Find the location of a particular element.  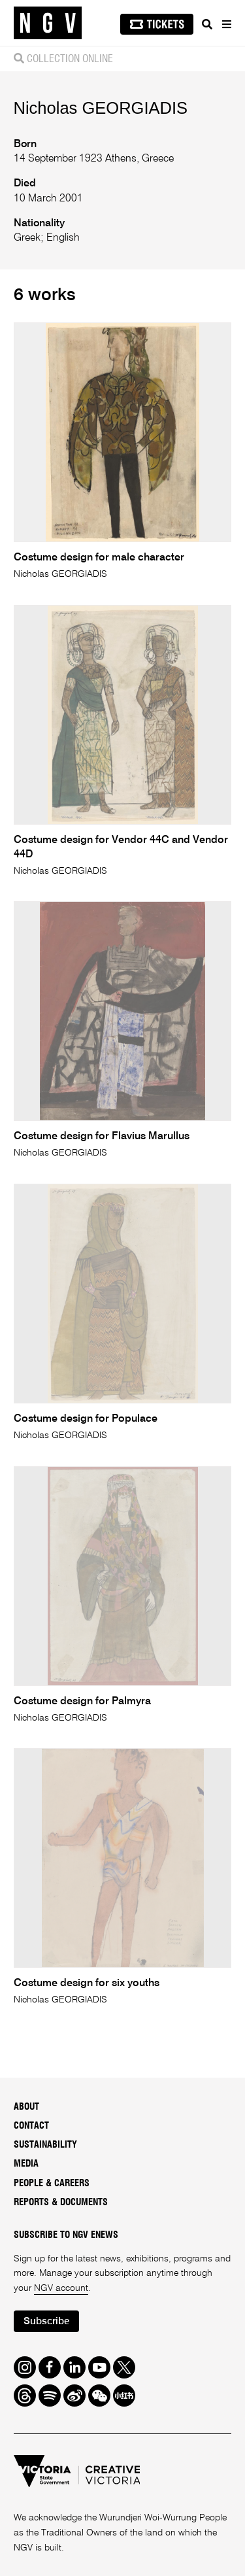

About is located at coordinates (26, 2107).